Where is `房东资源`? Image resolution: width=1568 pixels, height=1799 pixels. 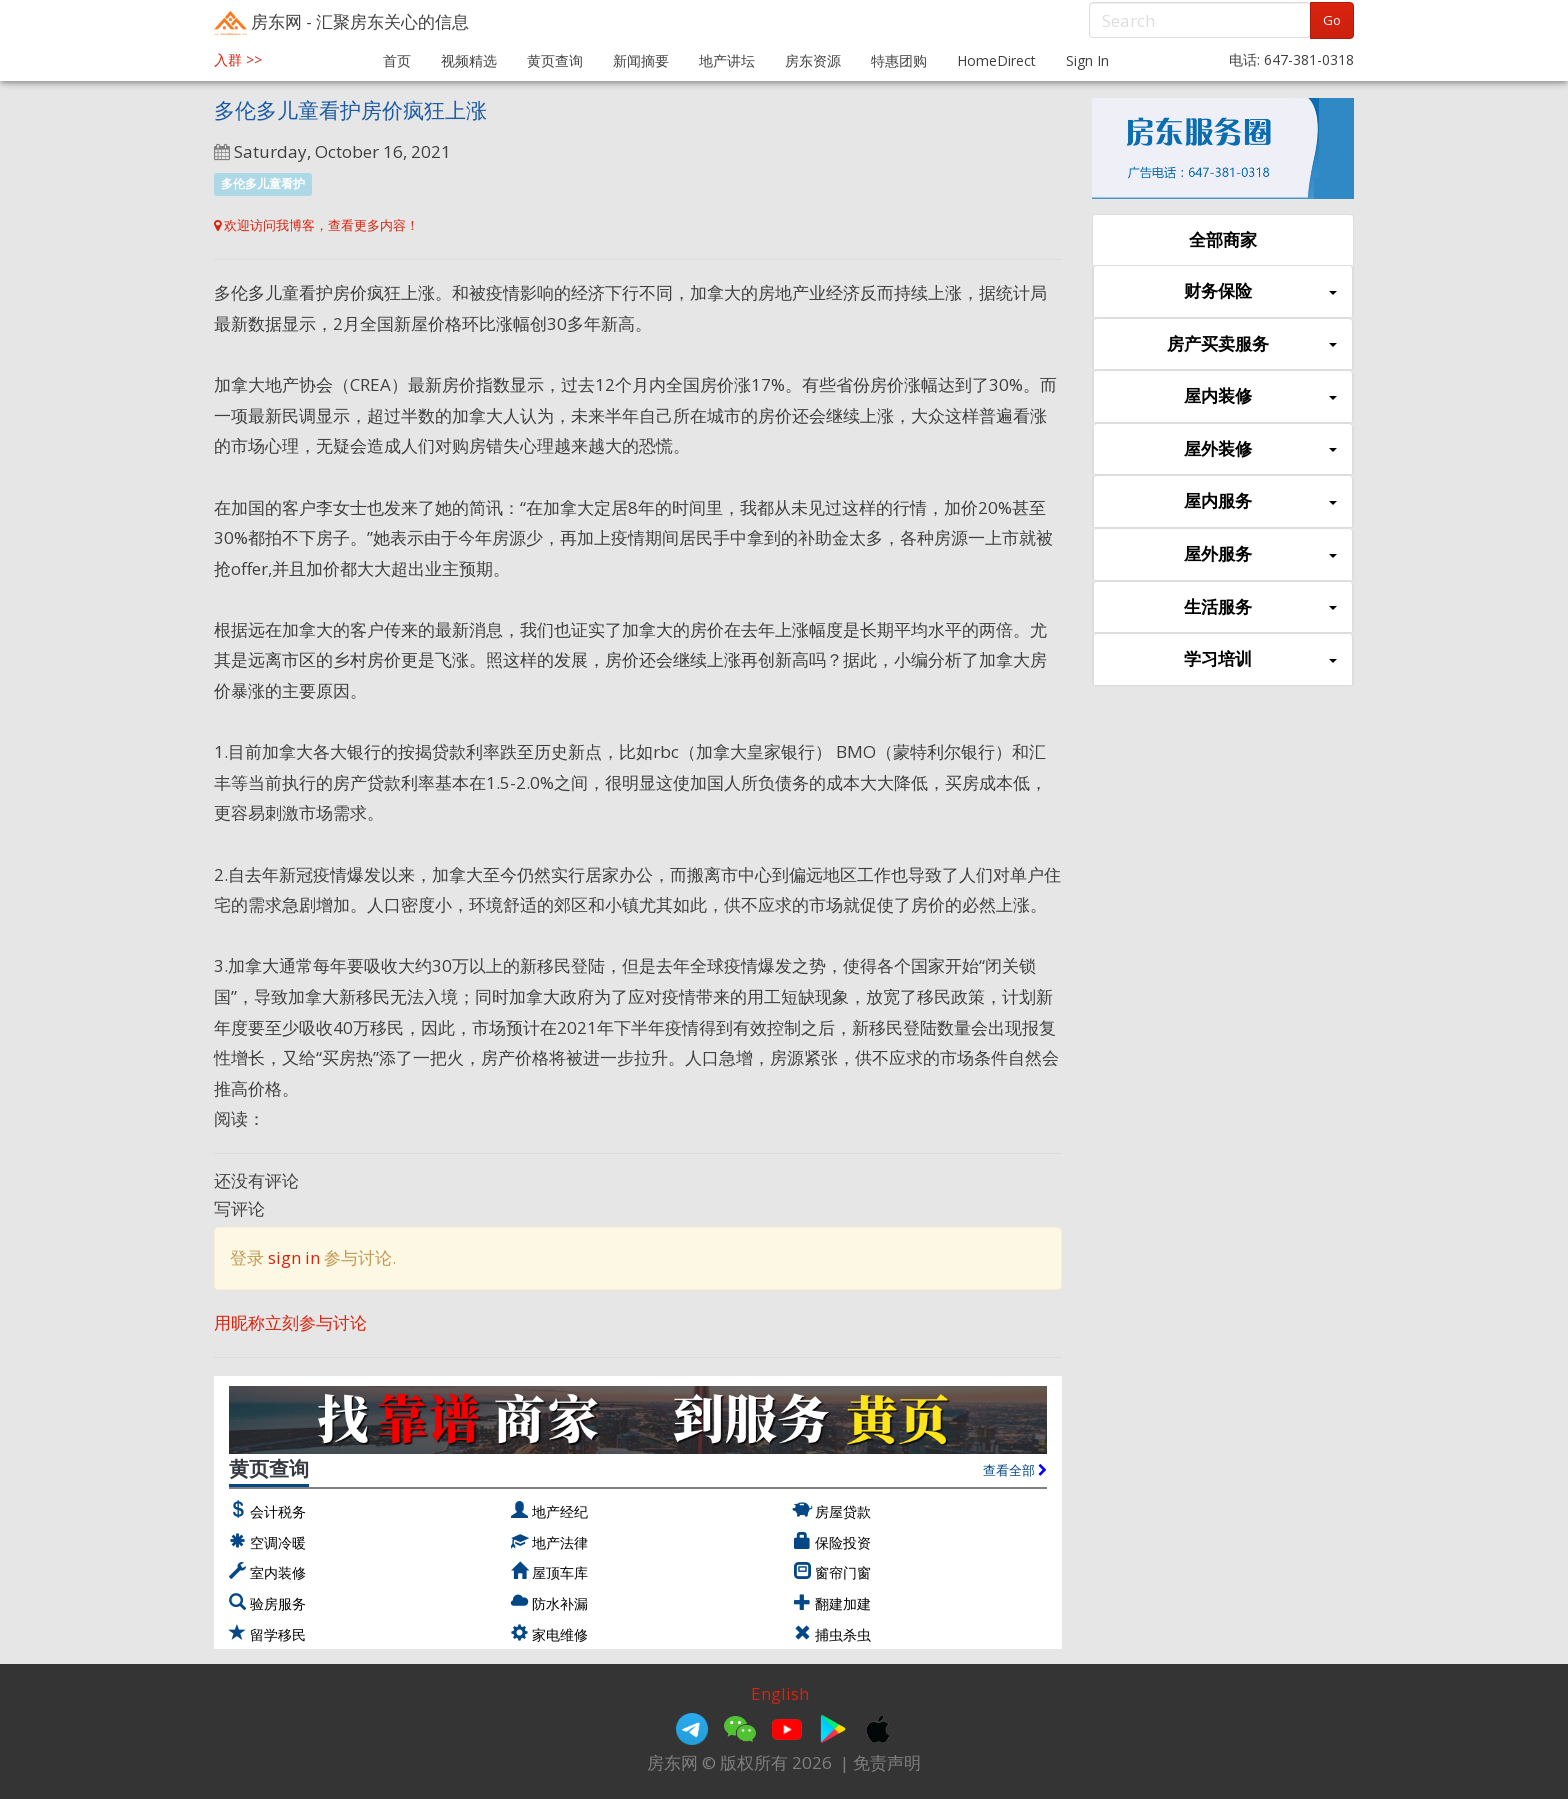 房东资源 is located at coordinates (813, 60).